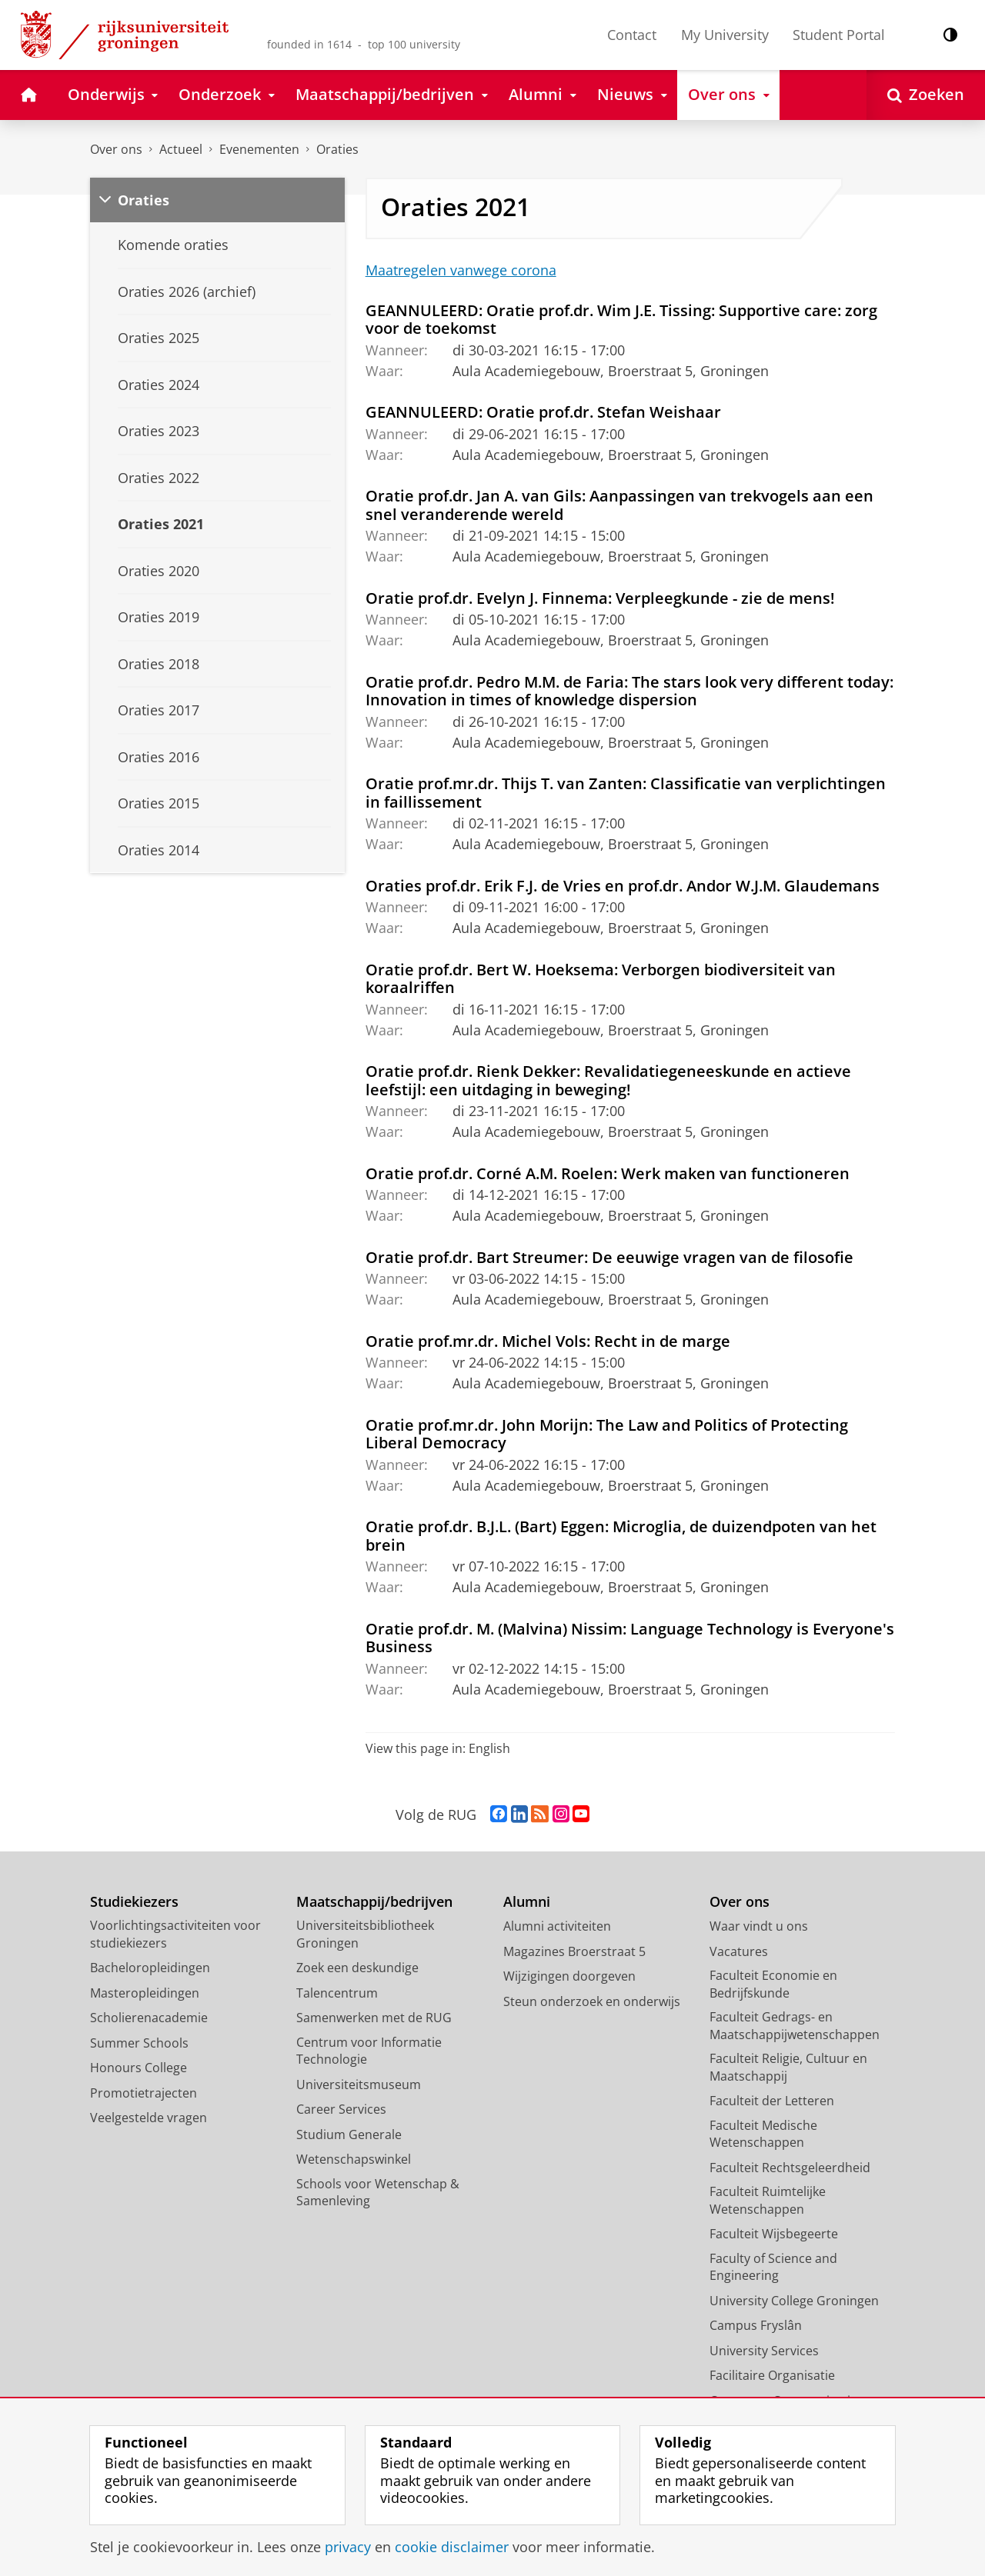 The image size is (985, 2576). Describe the element at coordinates (341, 2109) in the screenshot. I see `Career Services` at that location.